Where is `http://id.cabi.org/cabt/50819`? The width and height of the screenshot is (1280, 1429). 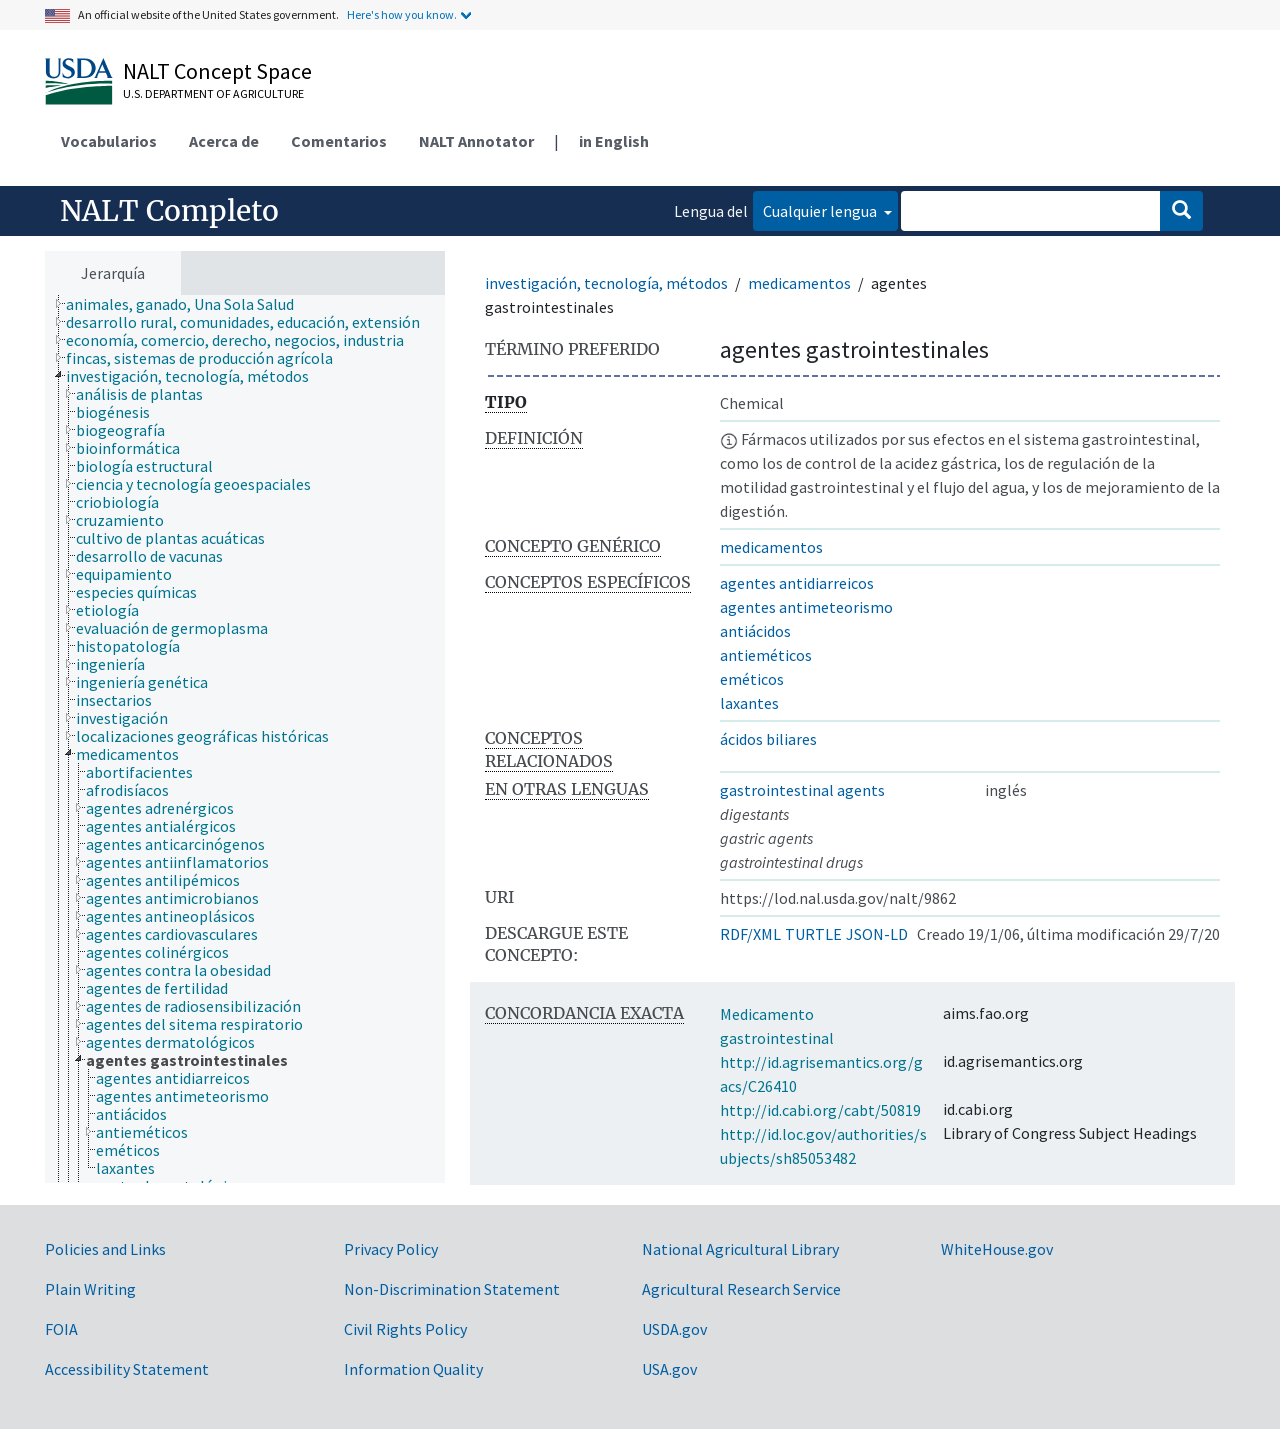
http://id.cabi.org/cabt/50819 is located at coordinates (820, 1110).